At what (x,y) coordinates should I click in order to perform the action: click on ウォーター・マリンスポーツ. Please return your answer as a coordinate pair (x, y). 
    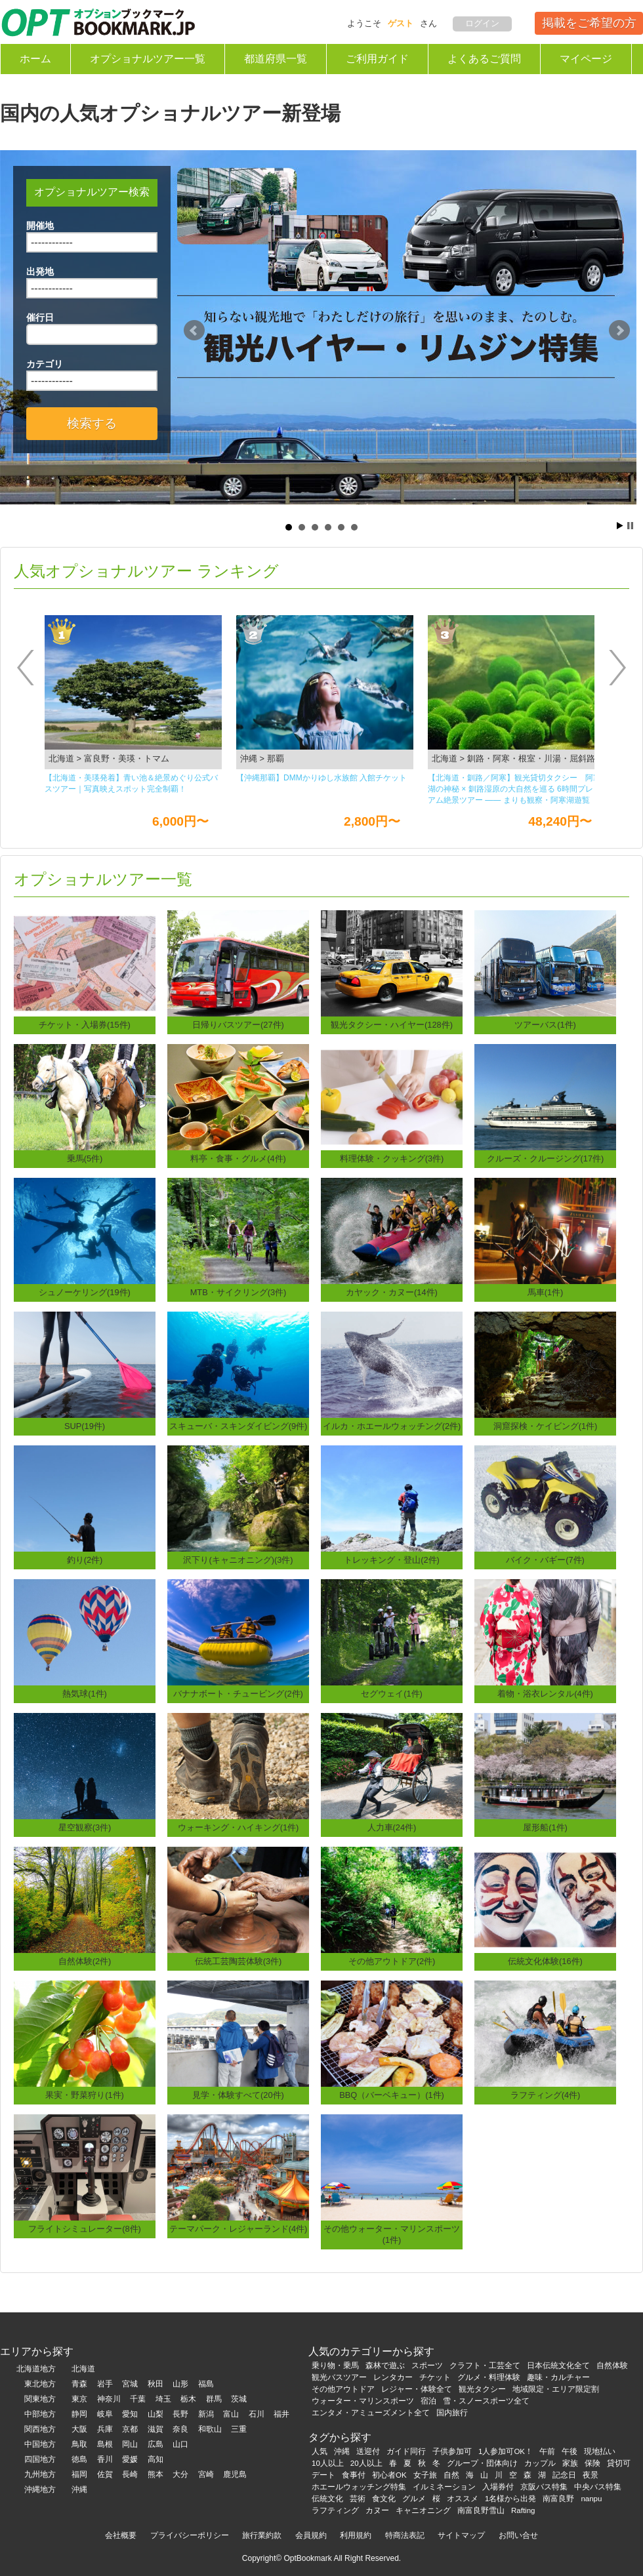
    Looking at the image, I should click on (363, 2401).